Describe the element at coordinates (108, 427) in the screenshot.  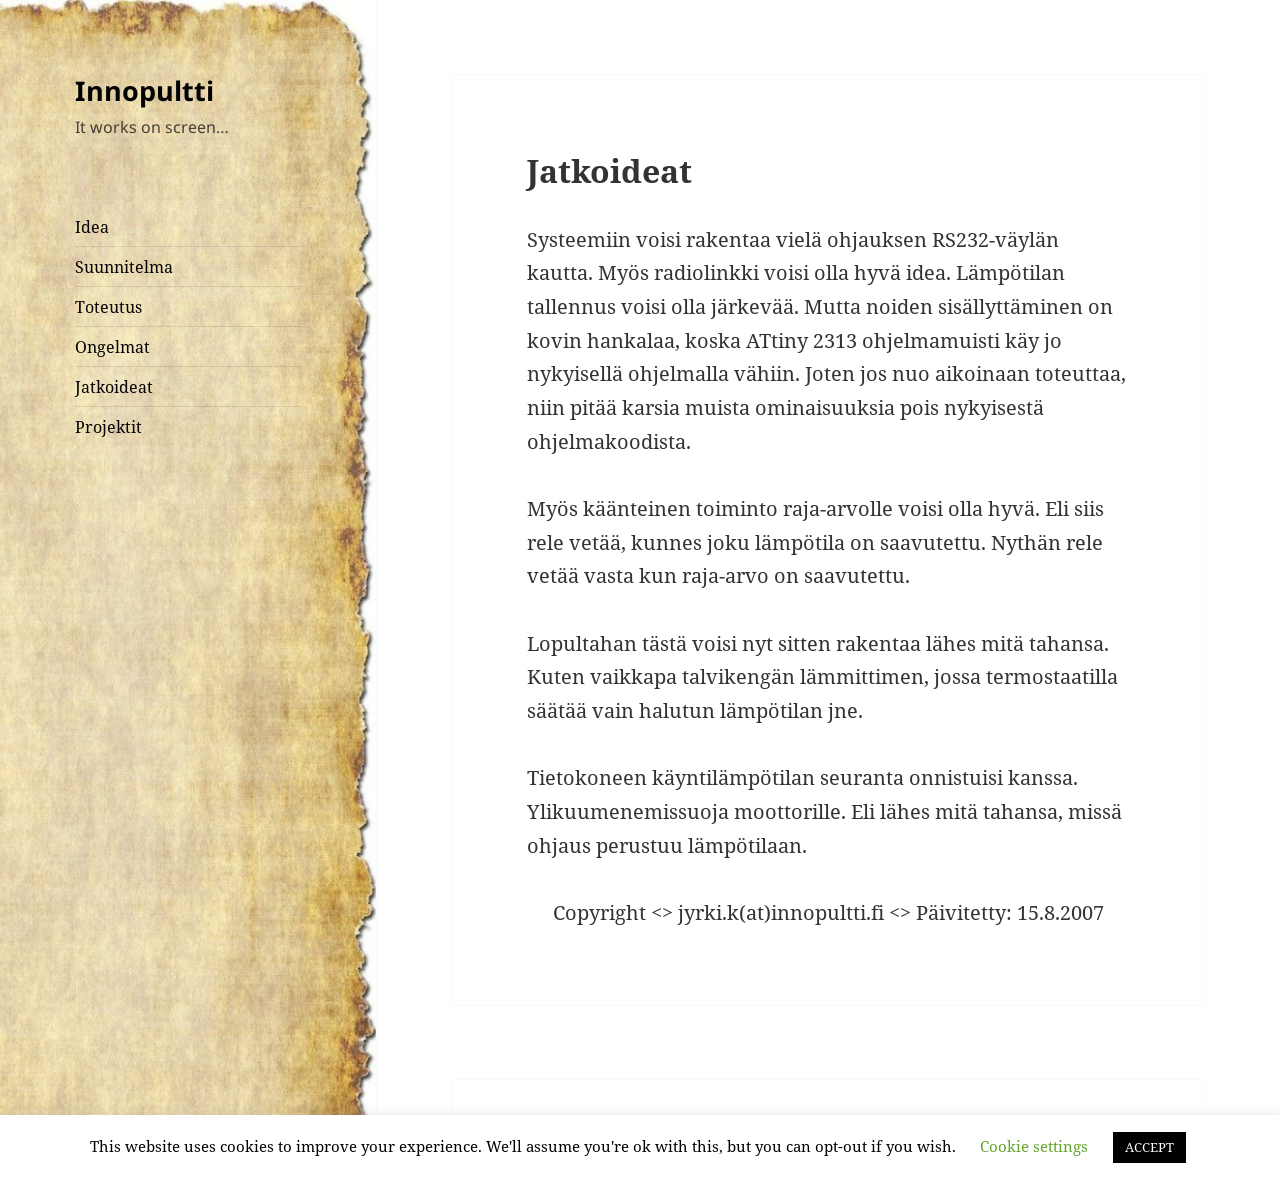
I see `Projektit` at that location.